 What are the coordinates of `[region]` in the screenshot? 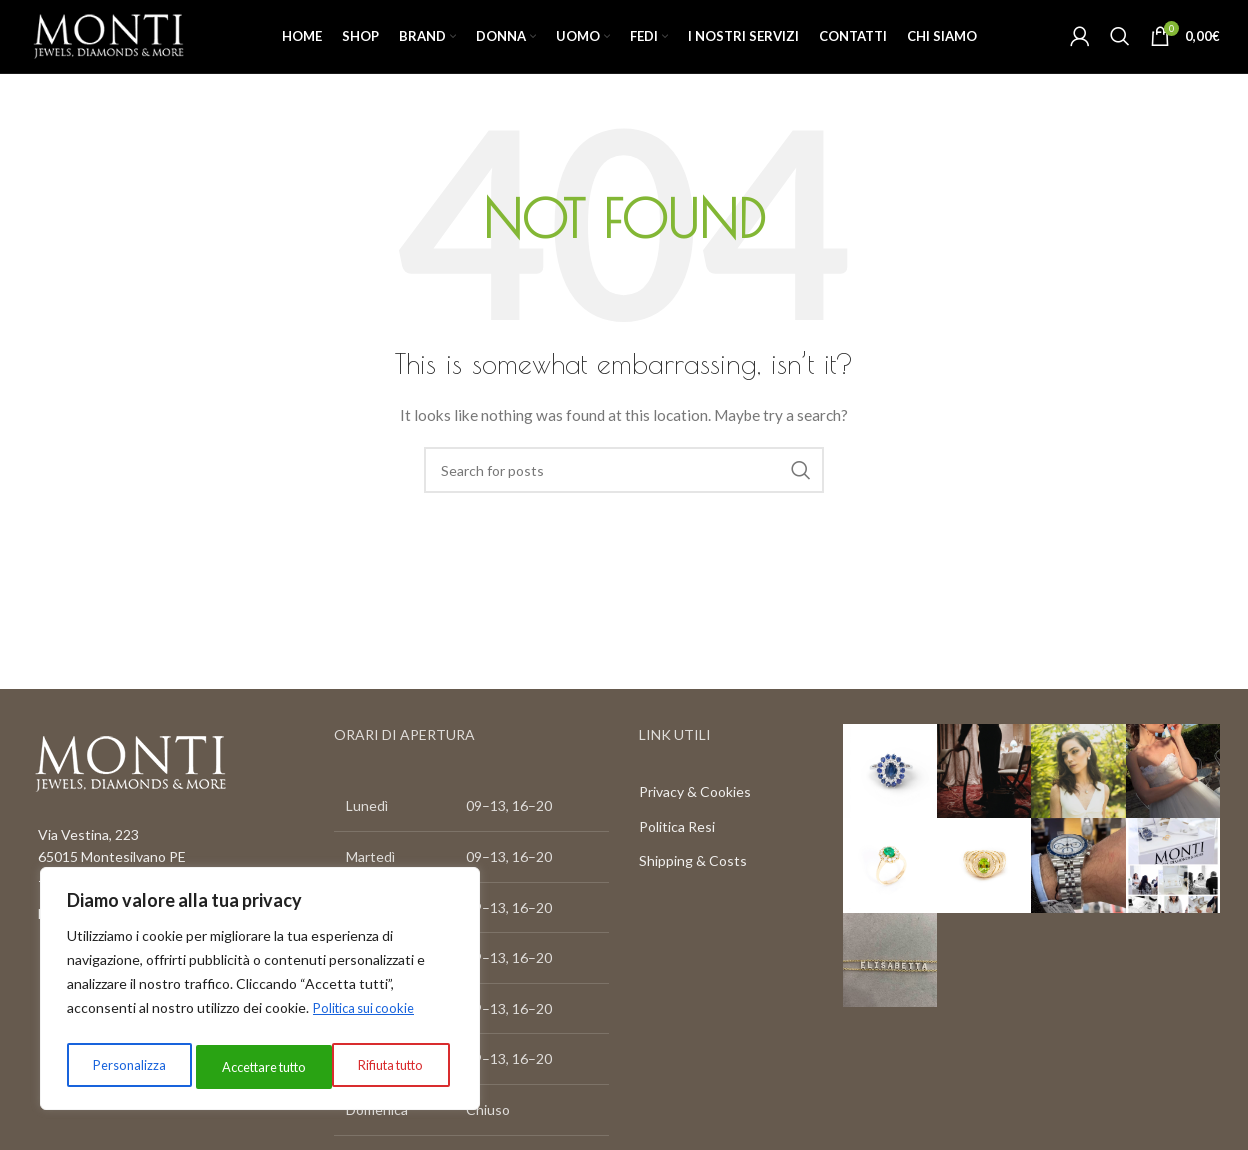 It's located at (260, 993).